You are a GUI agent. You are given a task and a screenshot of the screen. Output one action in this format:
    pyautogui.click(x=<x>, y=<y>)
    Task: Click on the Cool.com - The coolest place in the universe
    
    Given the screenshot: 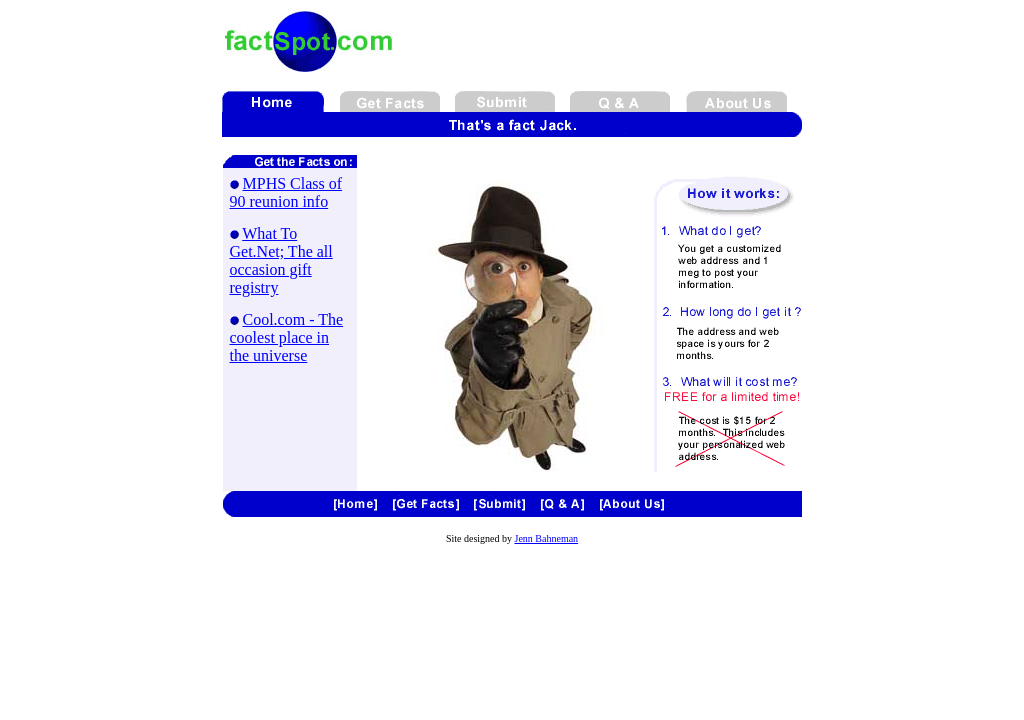 What is the action you would take?
    pyautogui.click(x=287, y=337)
    